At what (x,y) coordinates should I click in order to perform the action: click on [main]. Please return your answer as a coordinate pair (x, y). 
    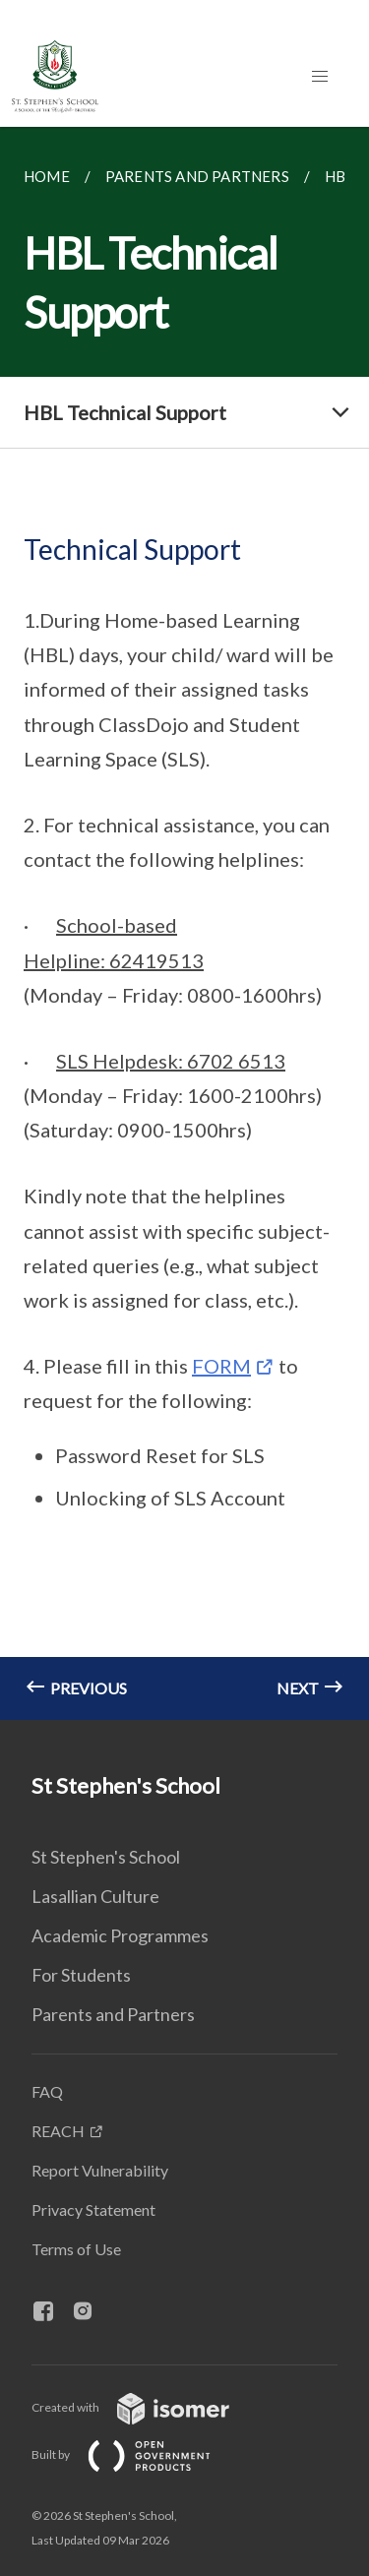
    Looking at the image, I should click on (184, 923).